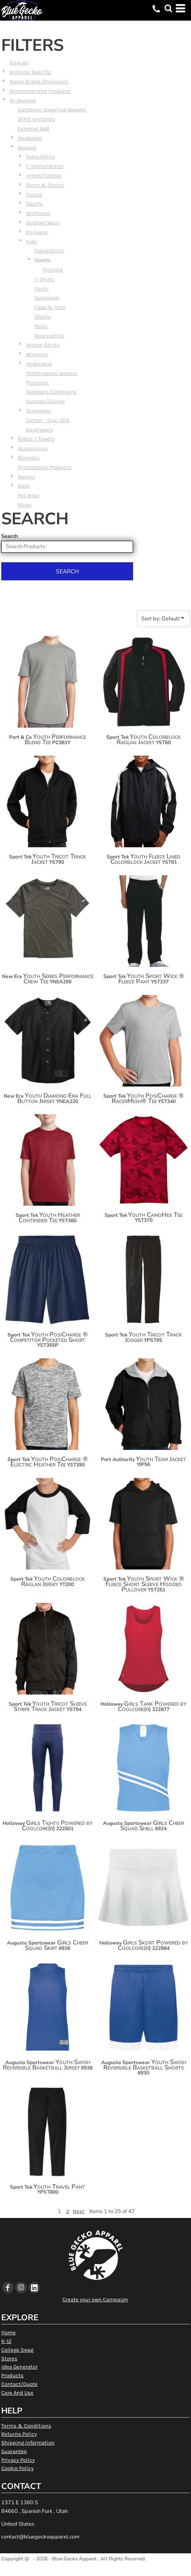 The image size is (191, 2576). I want to click on Home, so click(8, 2332).